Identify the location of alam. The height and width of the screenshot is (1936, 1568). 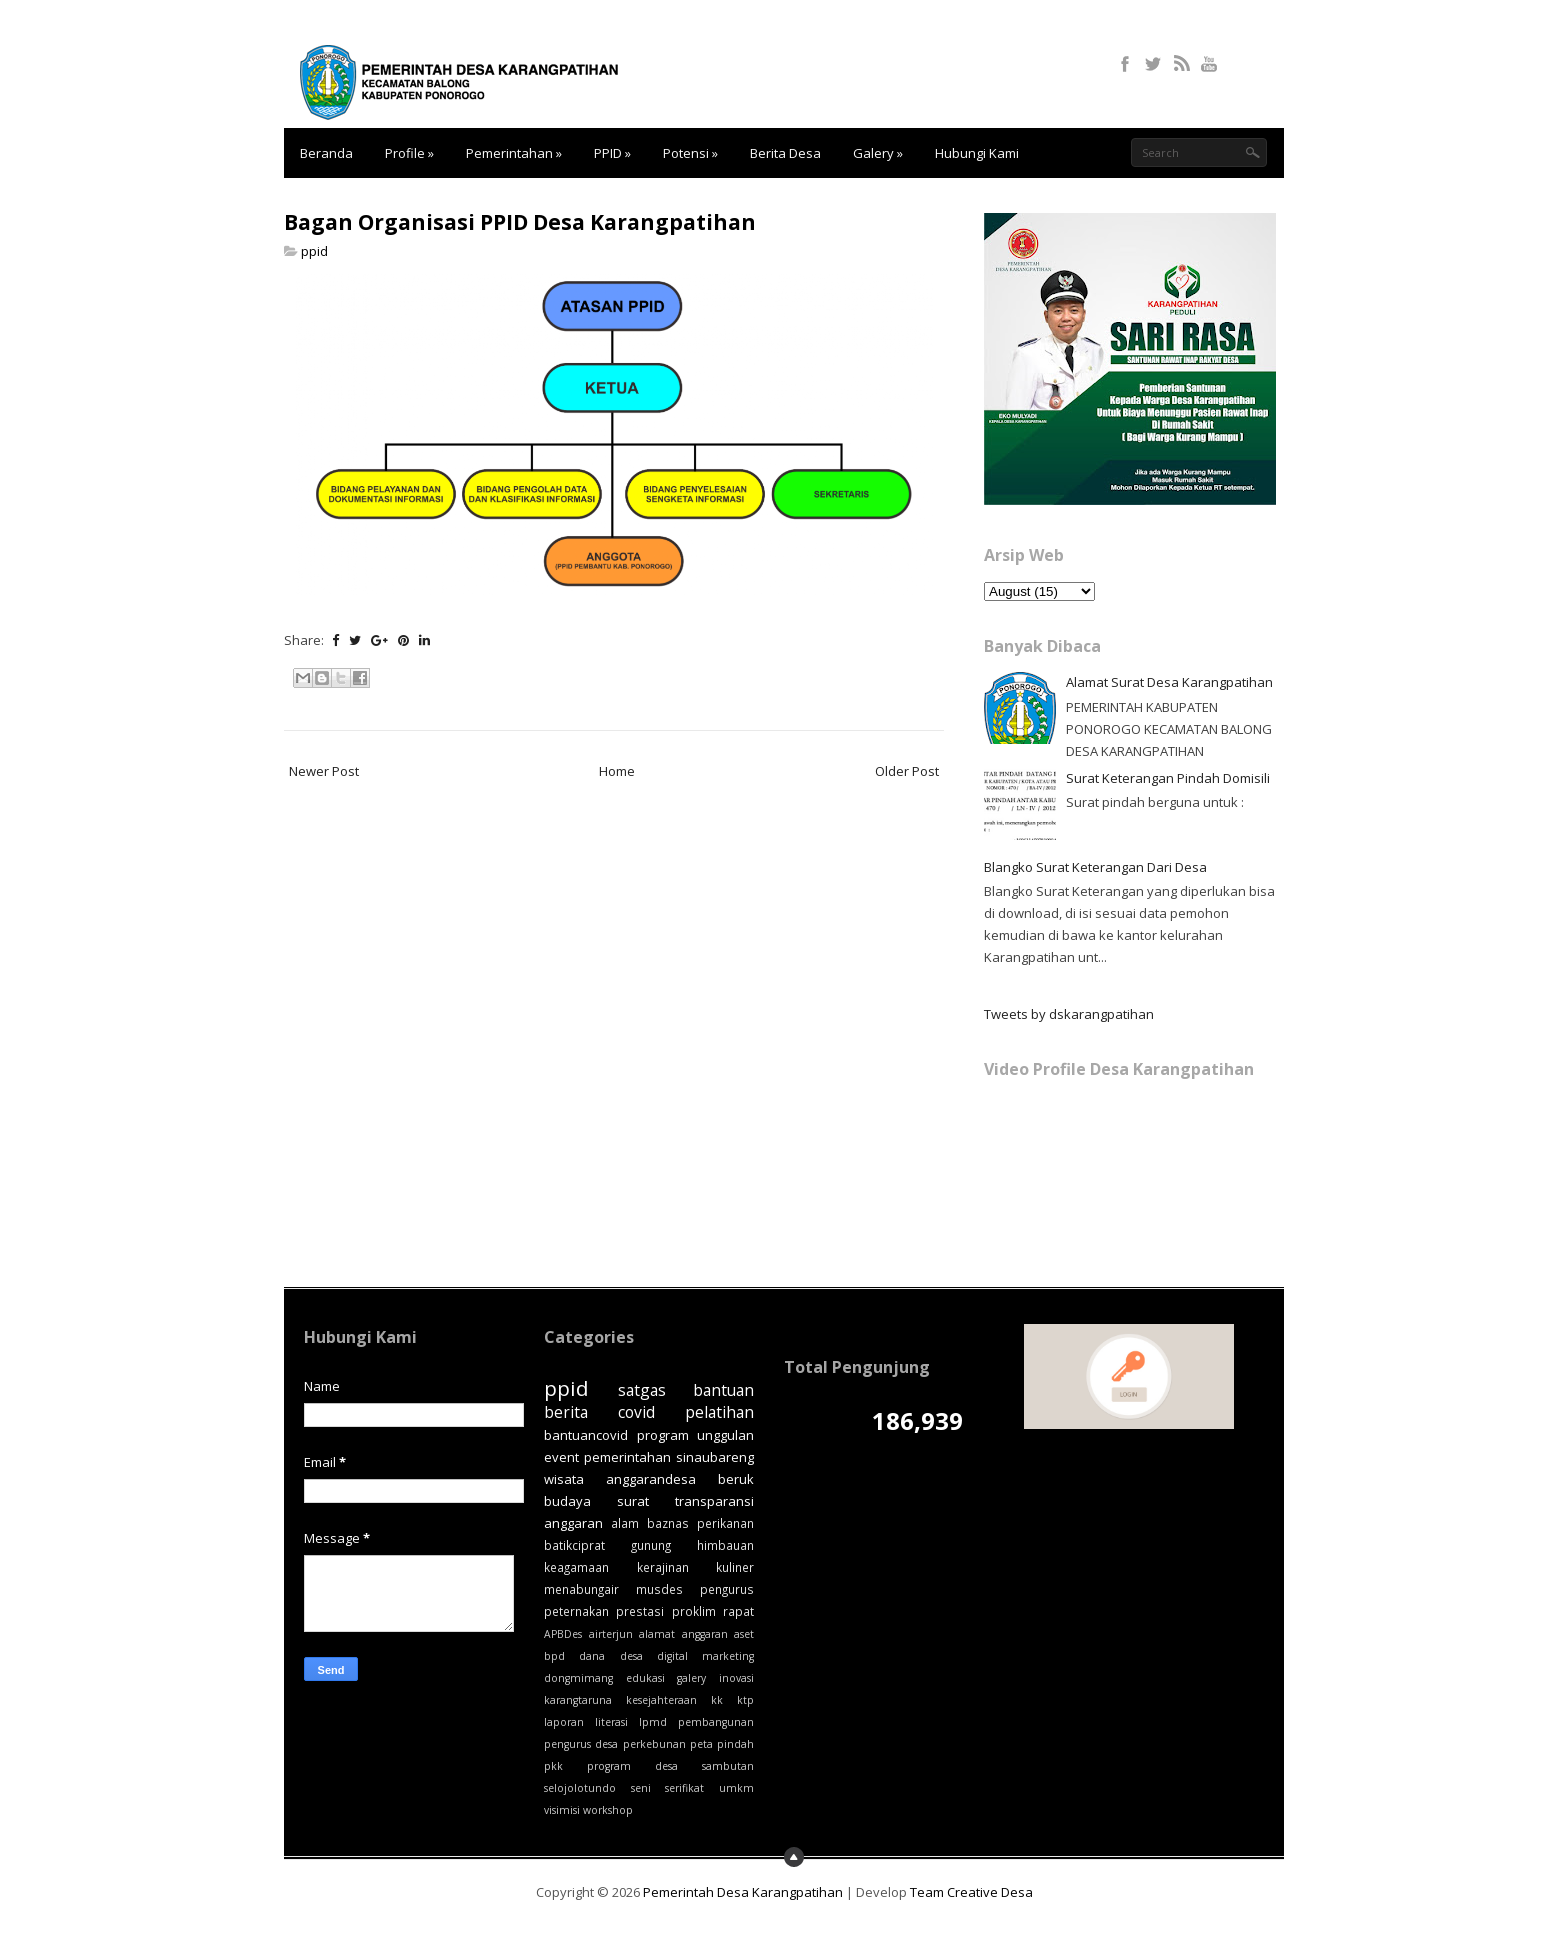
(625, 1523).